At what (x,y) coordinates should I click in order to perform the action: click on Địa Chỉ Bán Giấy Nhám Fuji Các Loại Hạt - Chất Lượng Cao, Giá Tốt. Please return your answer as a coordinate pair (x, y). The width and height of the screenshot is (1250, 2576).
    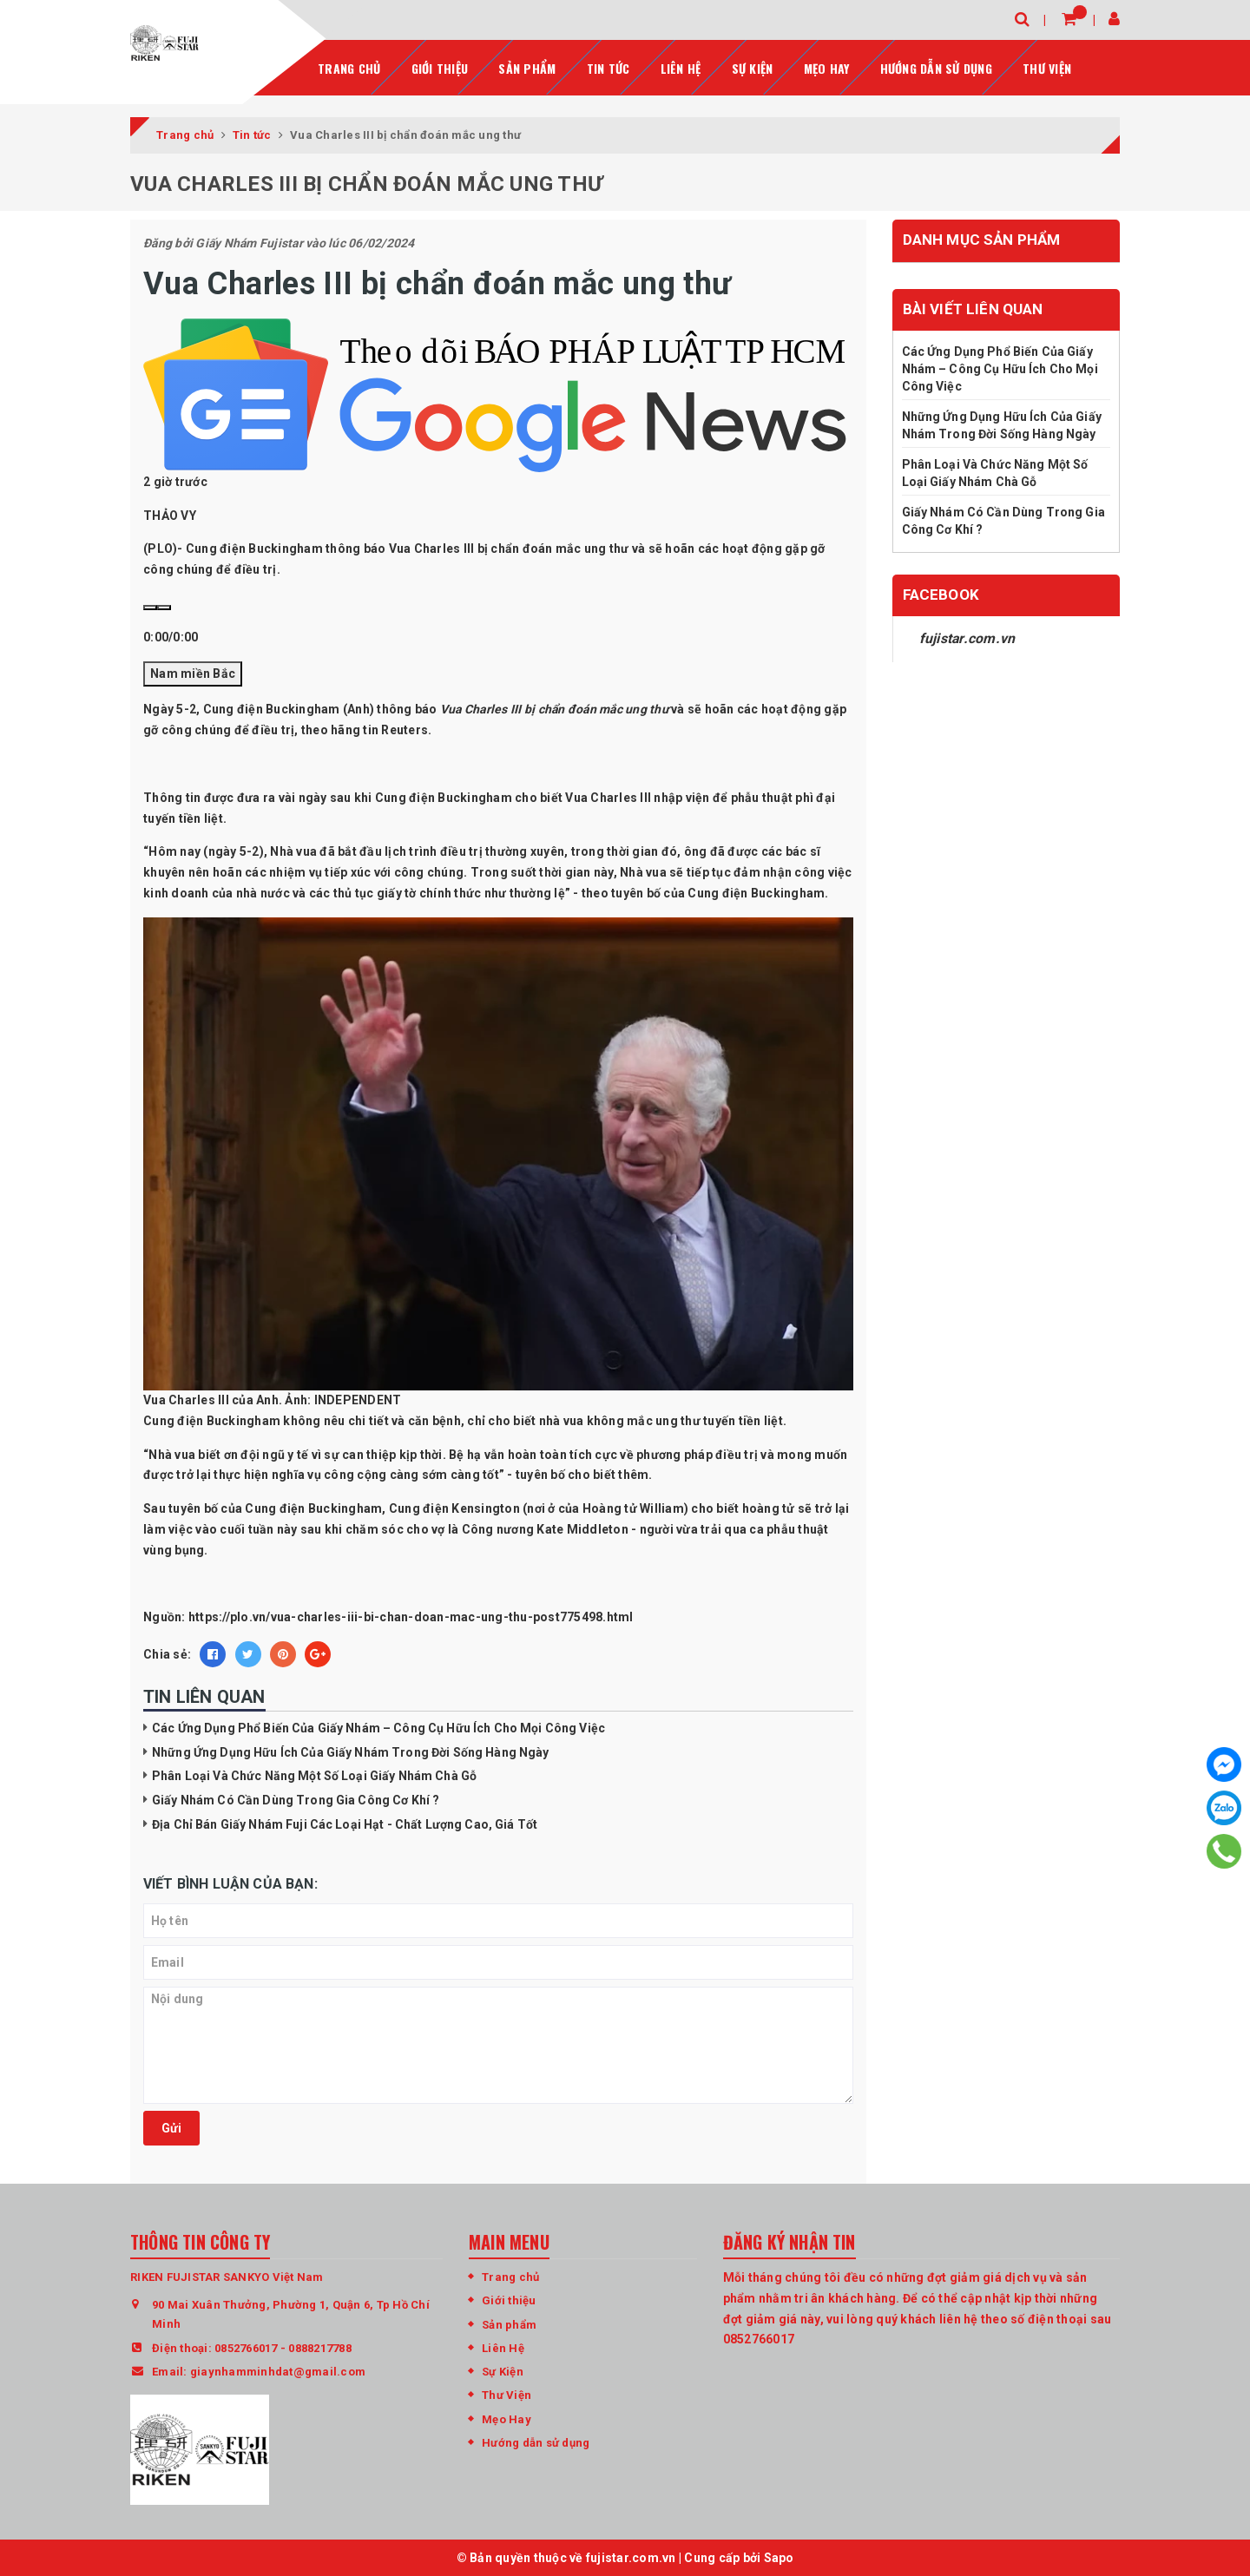
    Looking at the image, I should click on (344, 1823).